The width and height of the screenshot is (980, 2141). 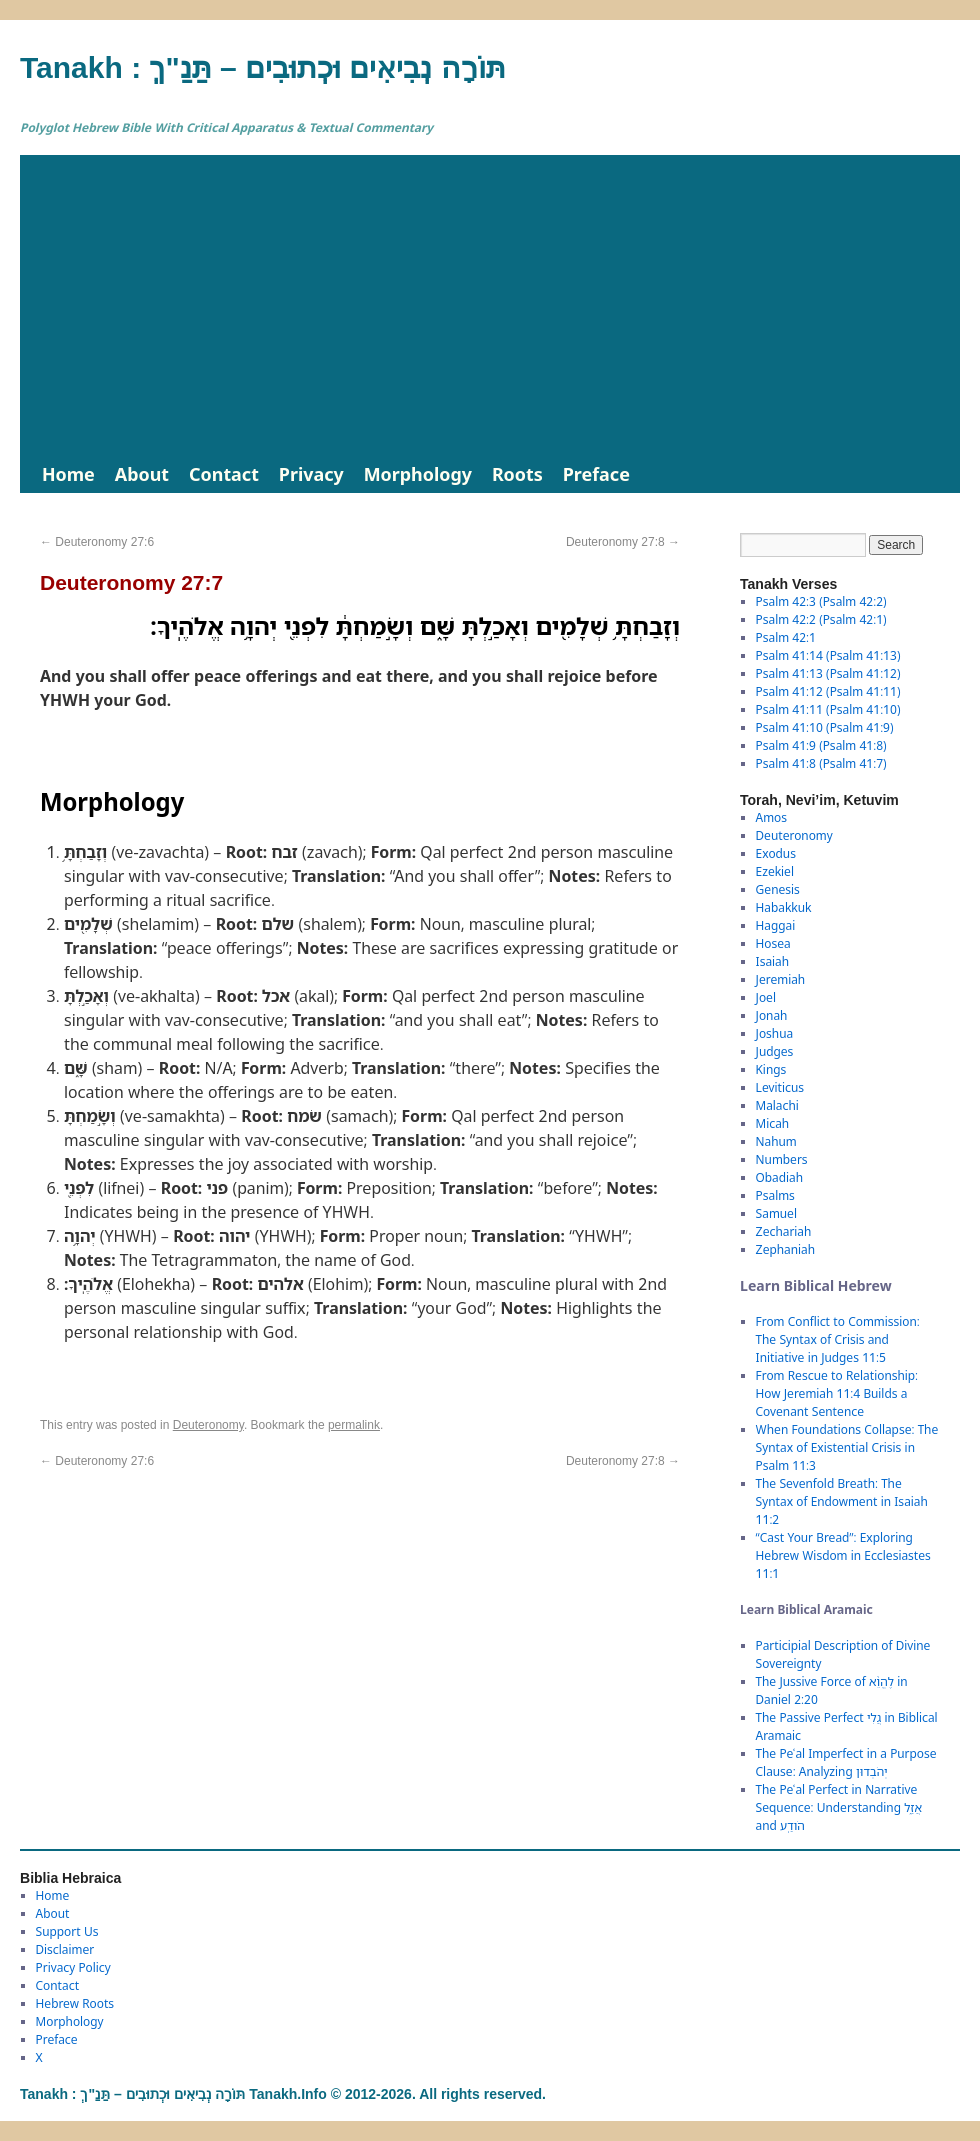 What do you see at coordinates (776, 925) in the screenshot?
I see `Haggai` at bounding box center [776, 925].